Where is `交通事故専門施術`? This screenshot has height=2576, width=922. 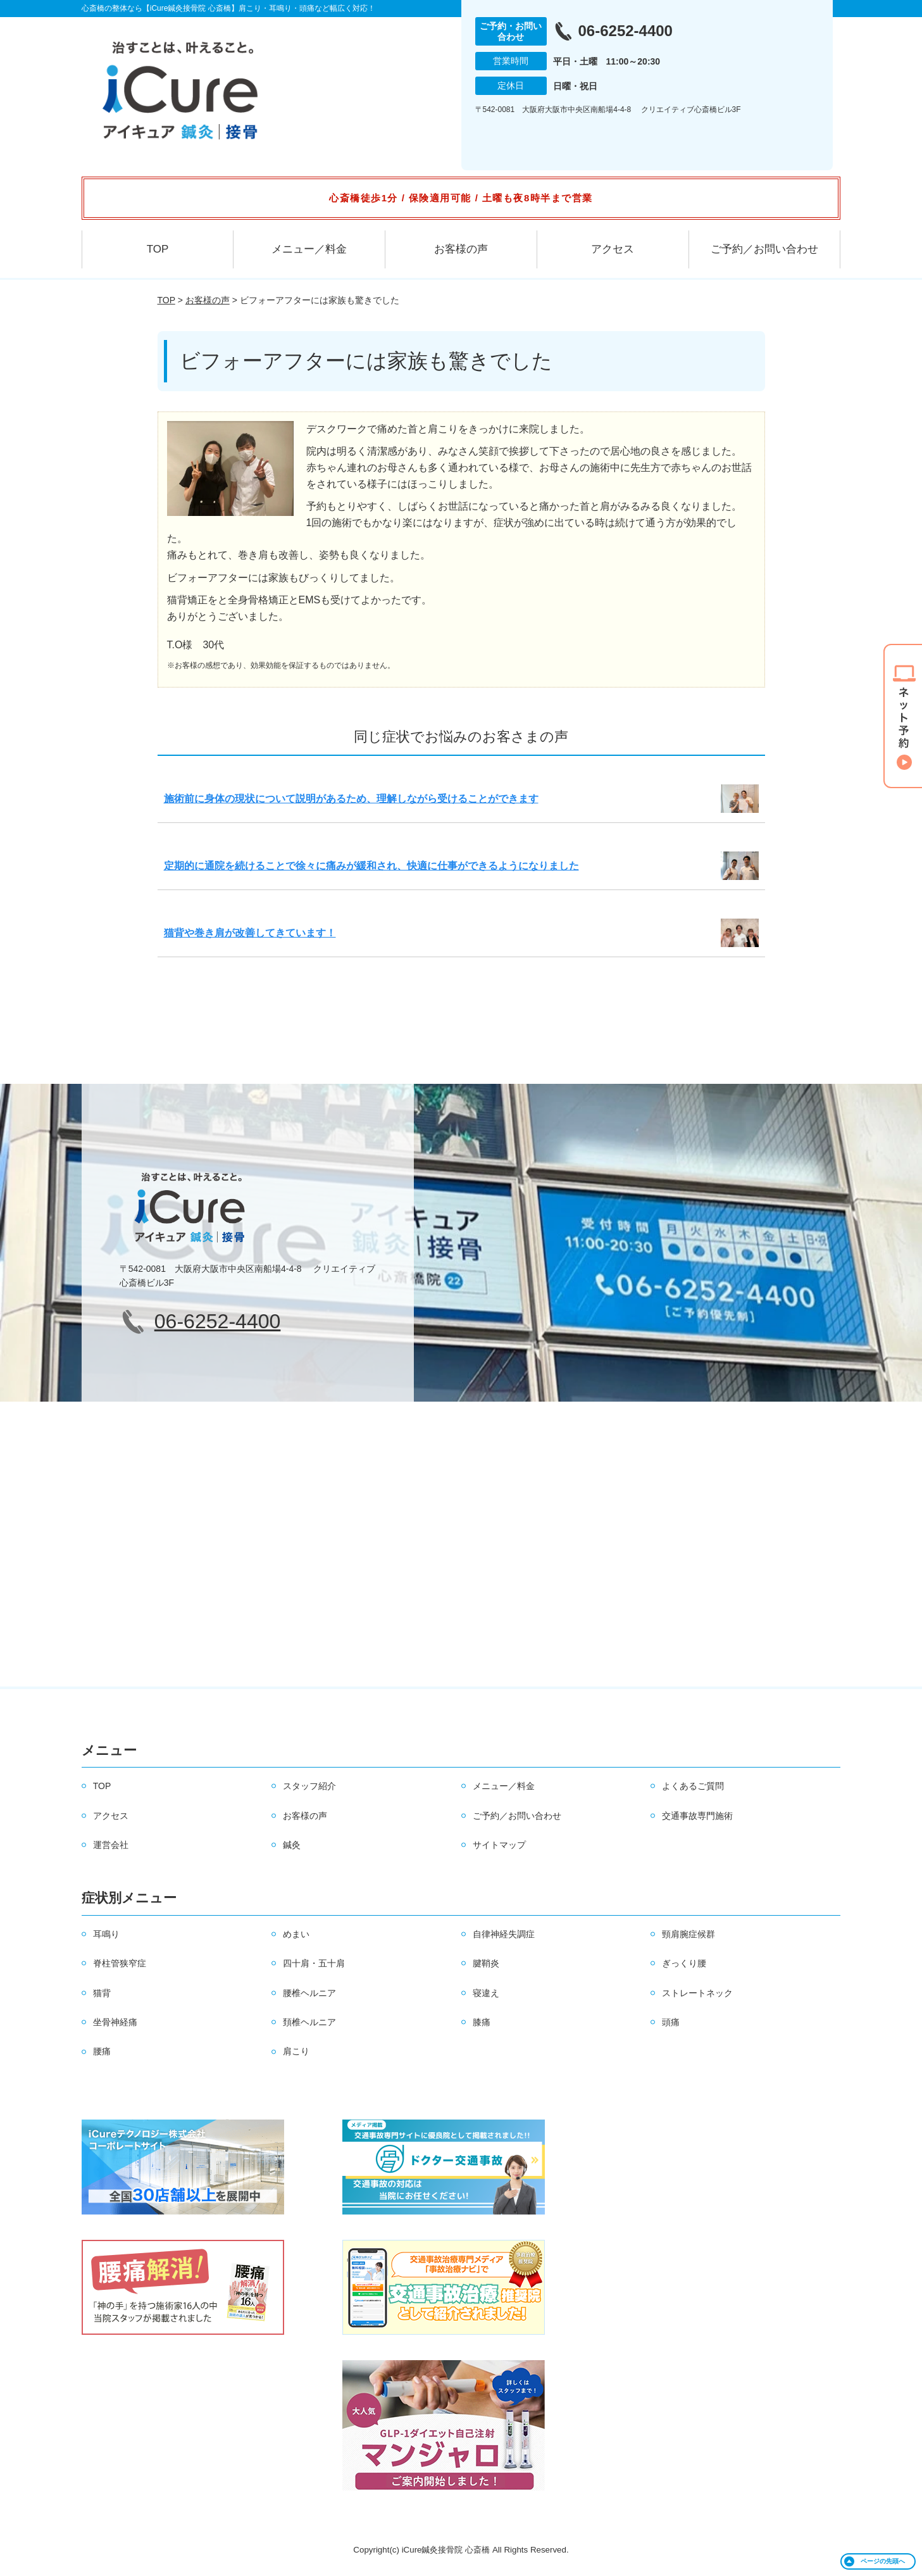
交通事故専門施術 is located at coordinates (697, 1816).